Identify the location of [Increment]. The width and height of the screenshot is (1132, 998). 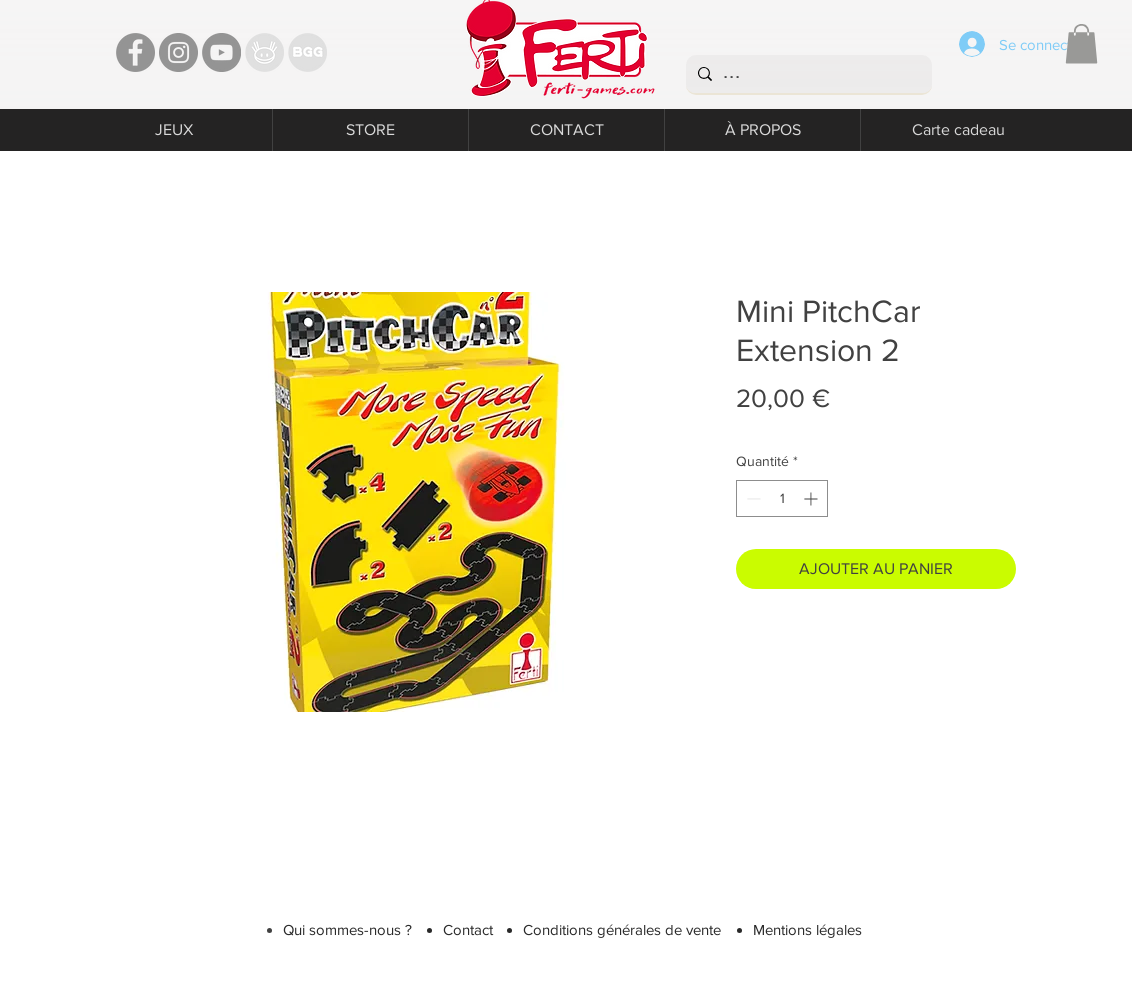
(812, 498).